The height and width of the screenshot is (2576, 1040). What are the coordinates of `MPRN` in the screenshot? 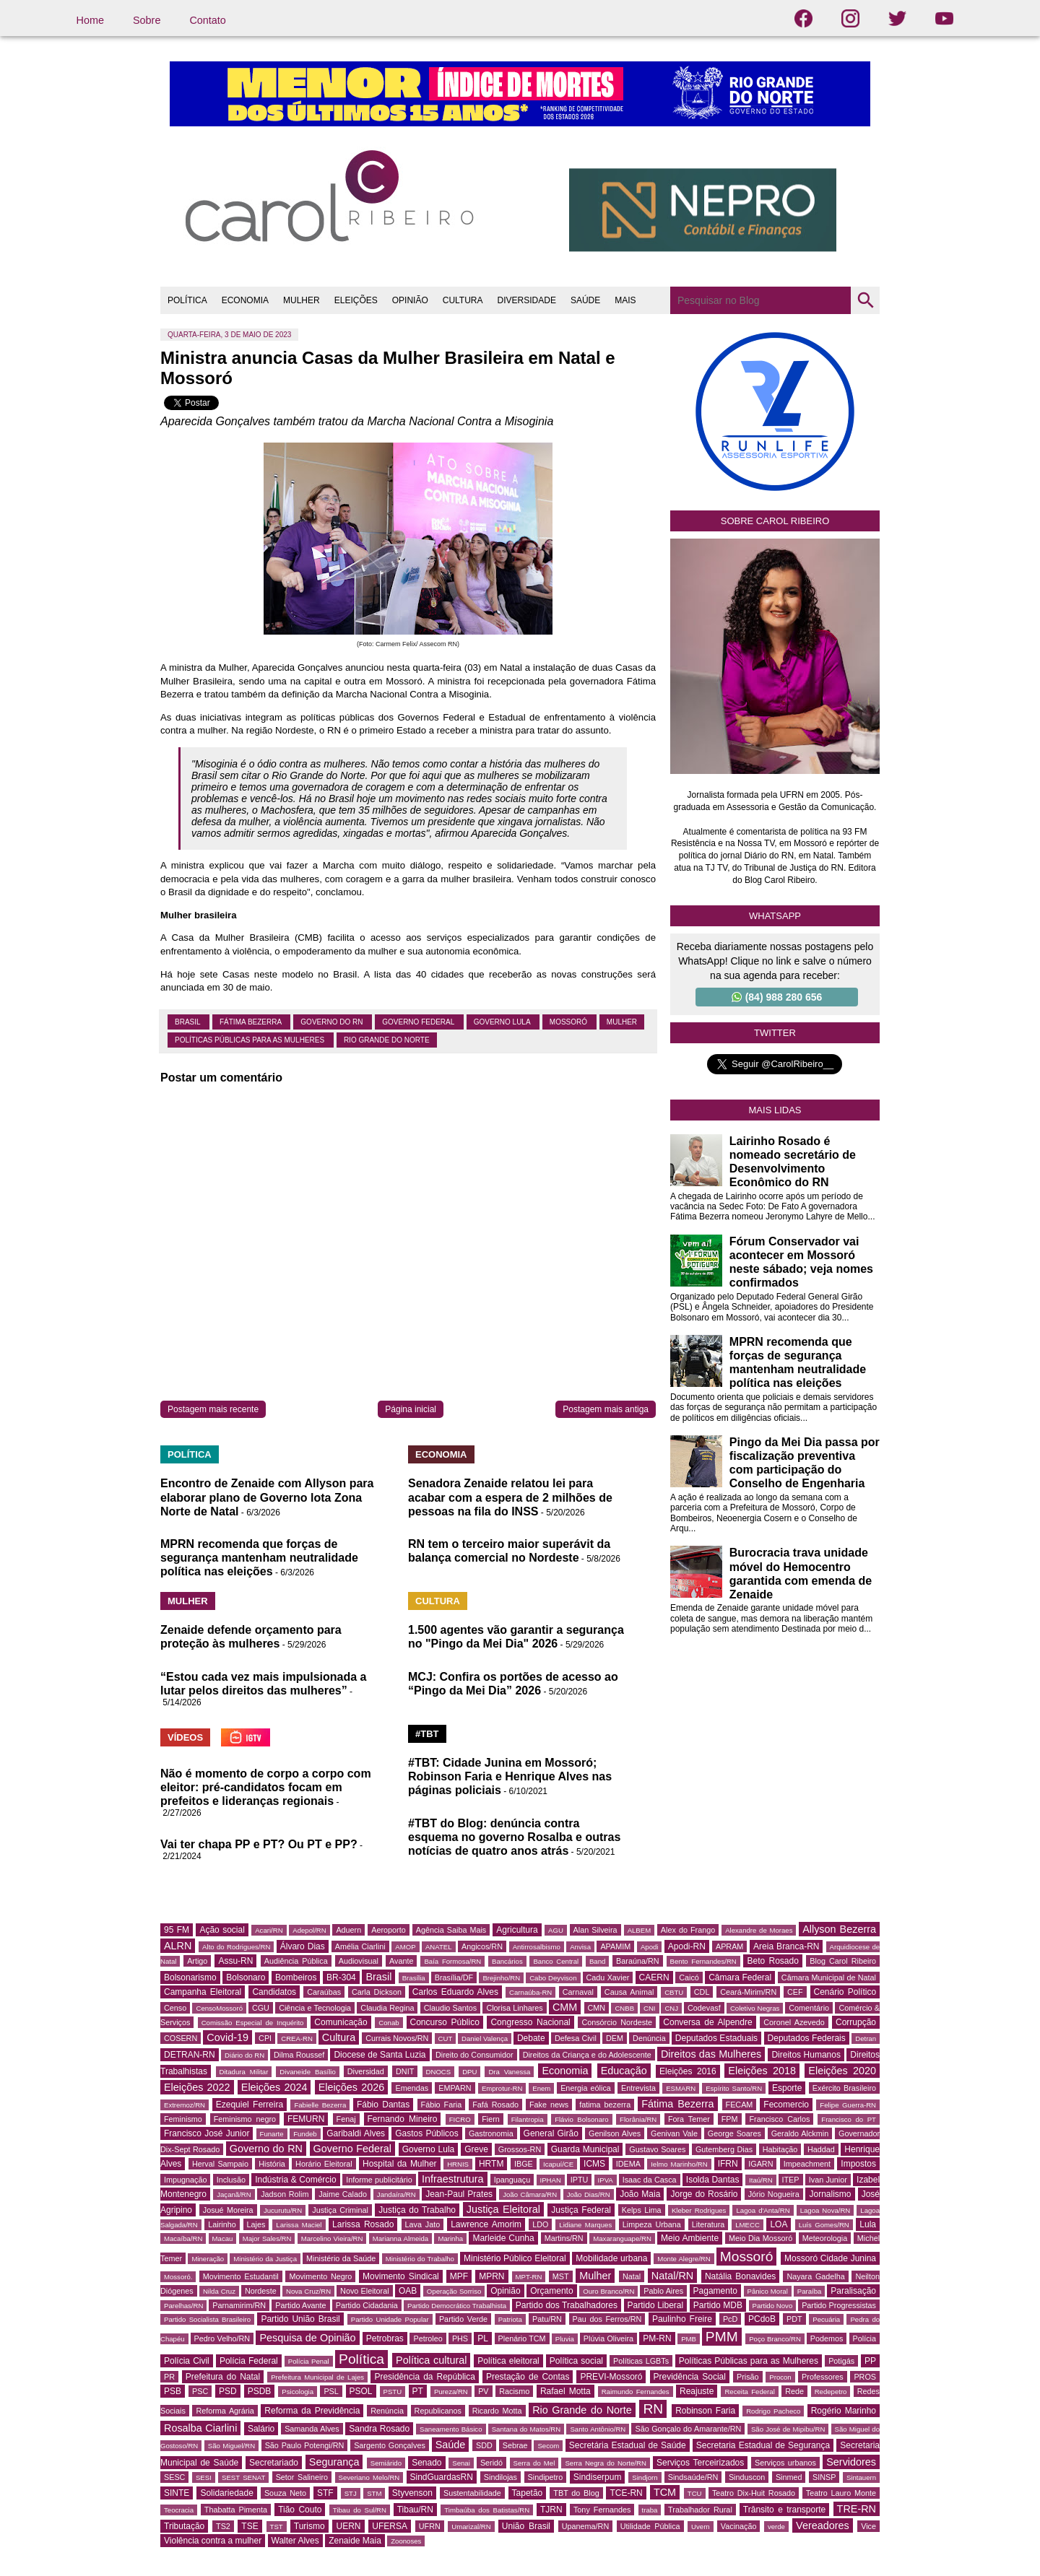 It's located at (491, 2276).